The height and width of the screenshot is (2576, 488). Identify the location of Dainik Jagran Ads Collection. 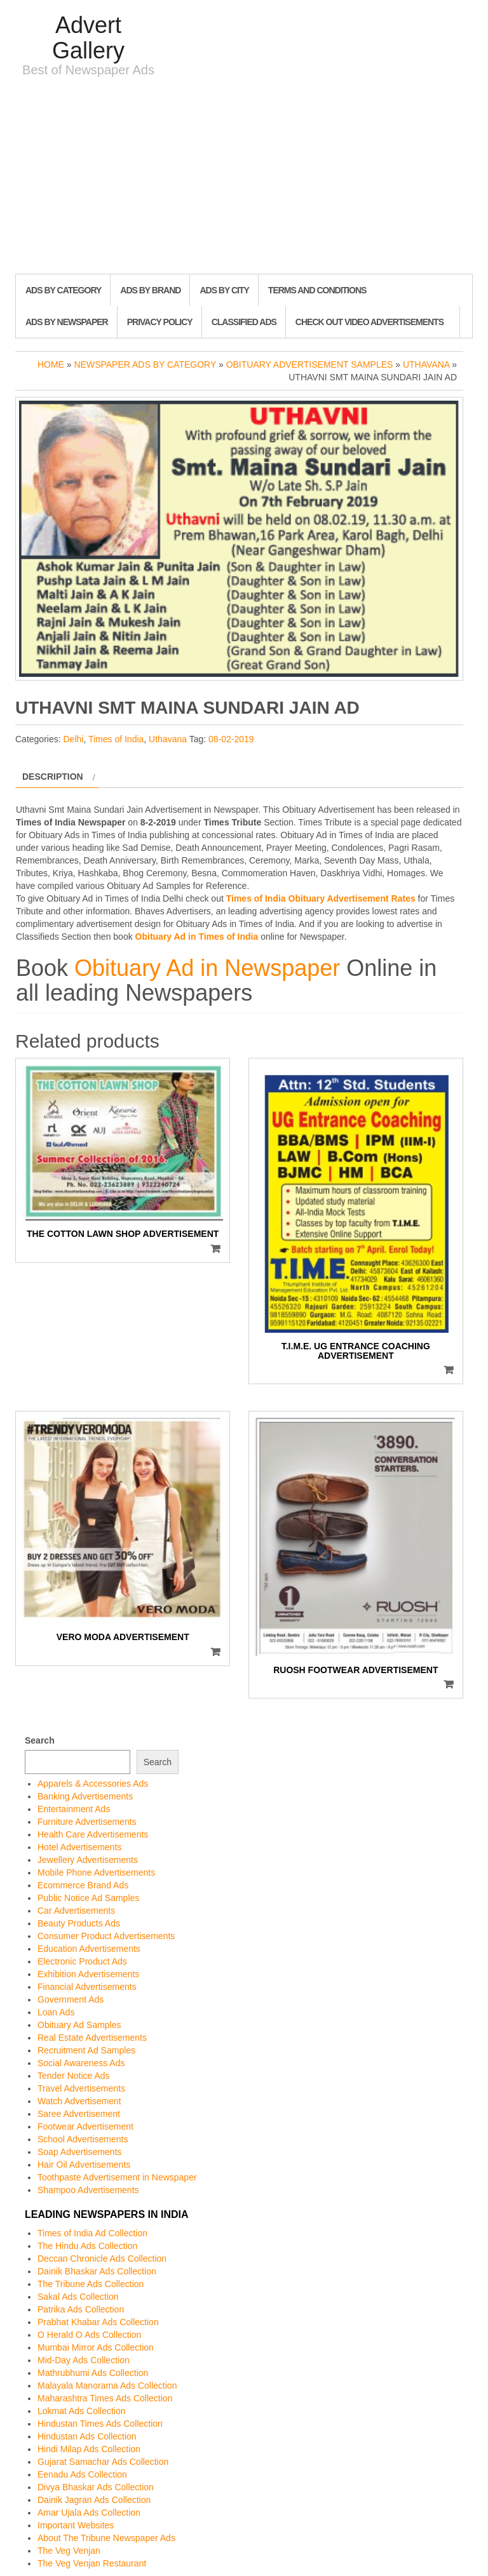
(94, 2500).